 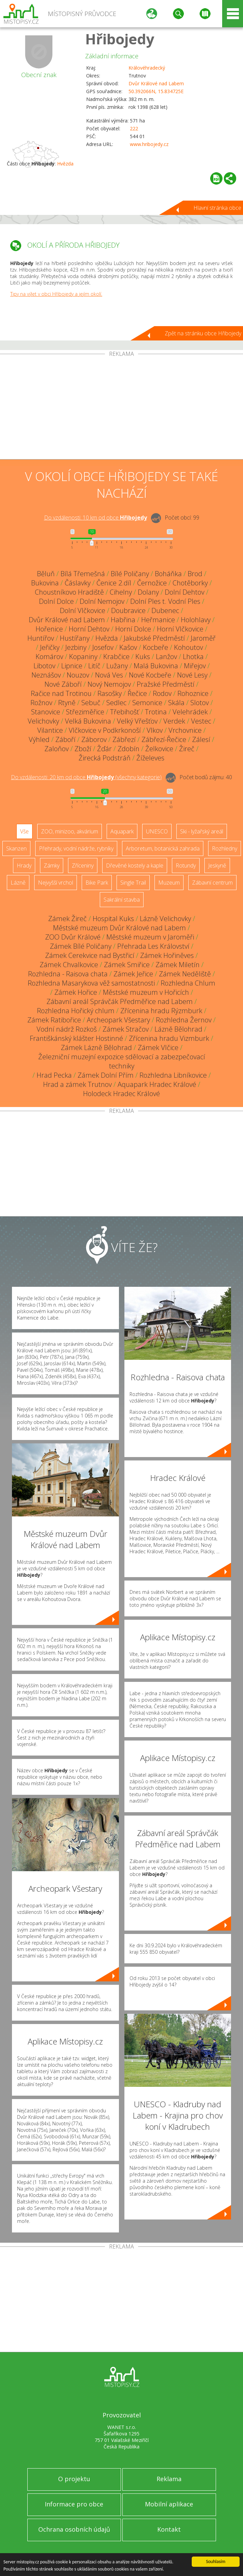 What do you see at coordinates (94, 739) in the screenshot?
I see `Záborov` at bounding box center [94, 739].